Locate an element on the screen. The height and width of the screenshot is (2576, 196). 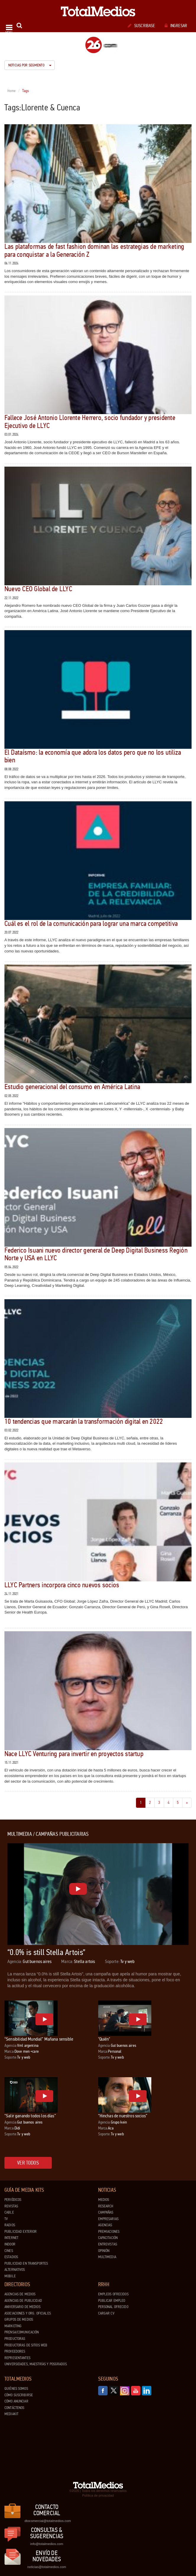
Cines is located at coordinates (8, 2250).